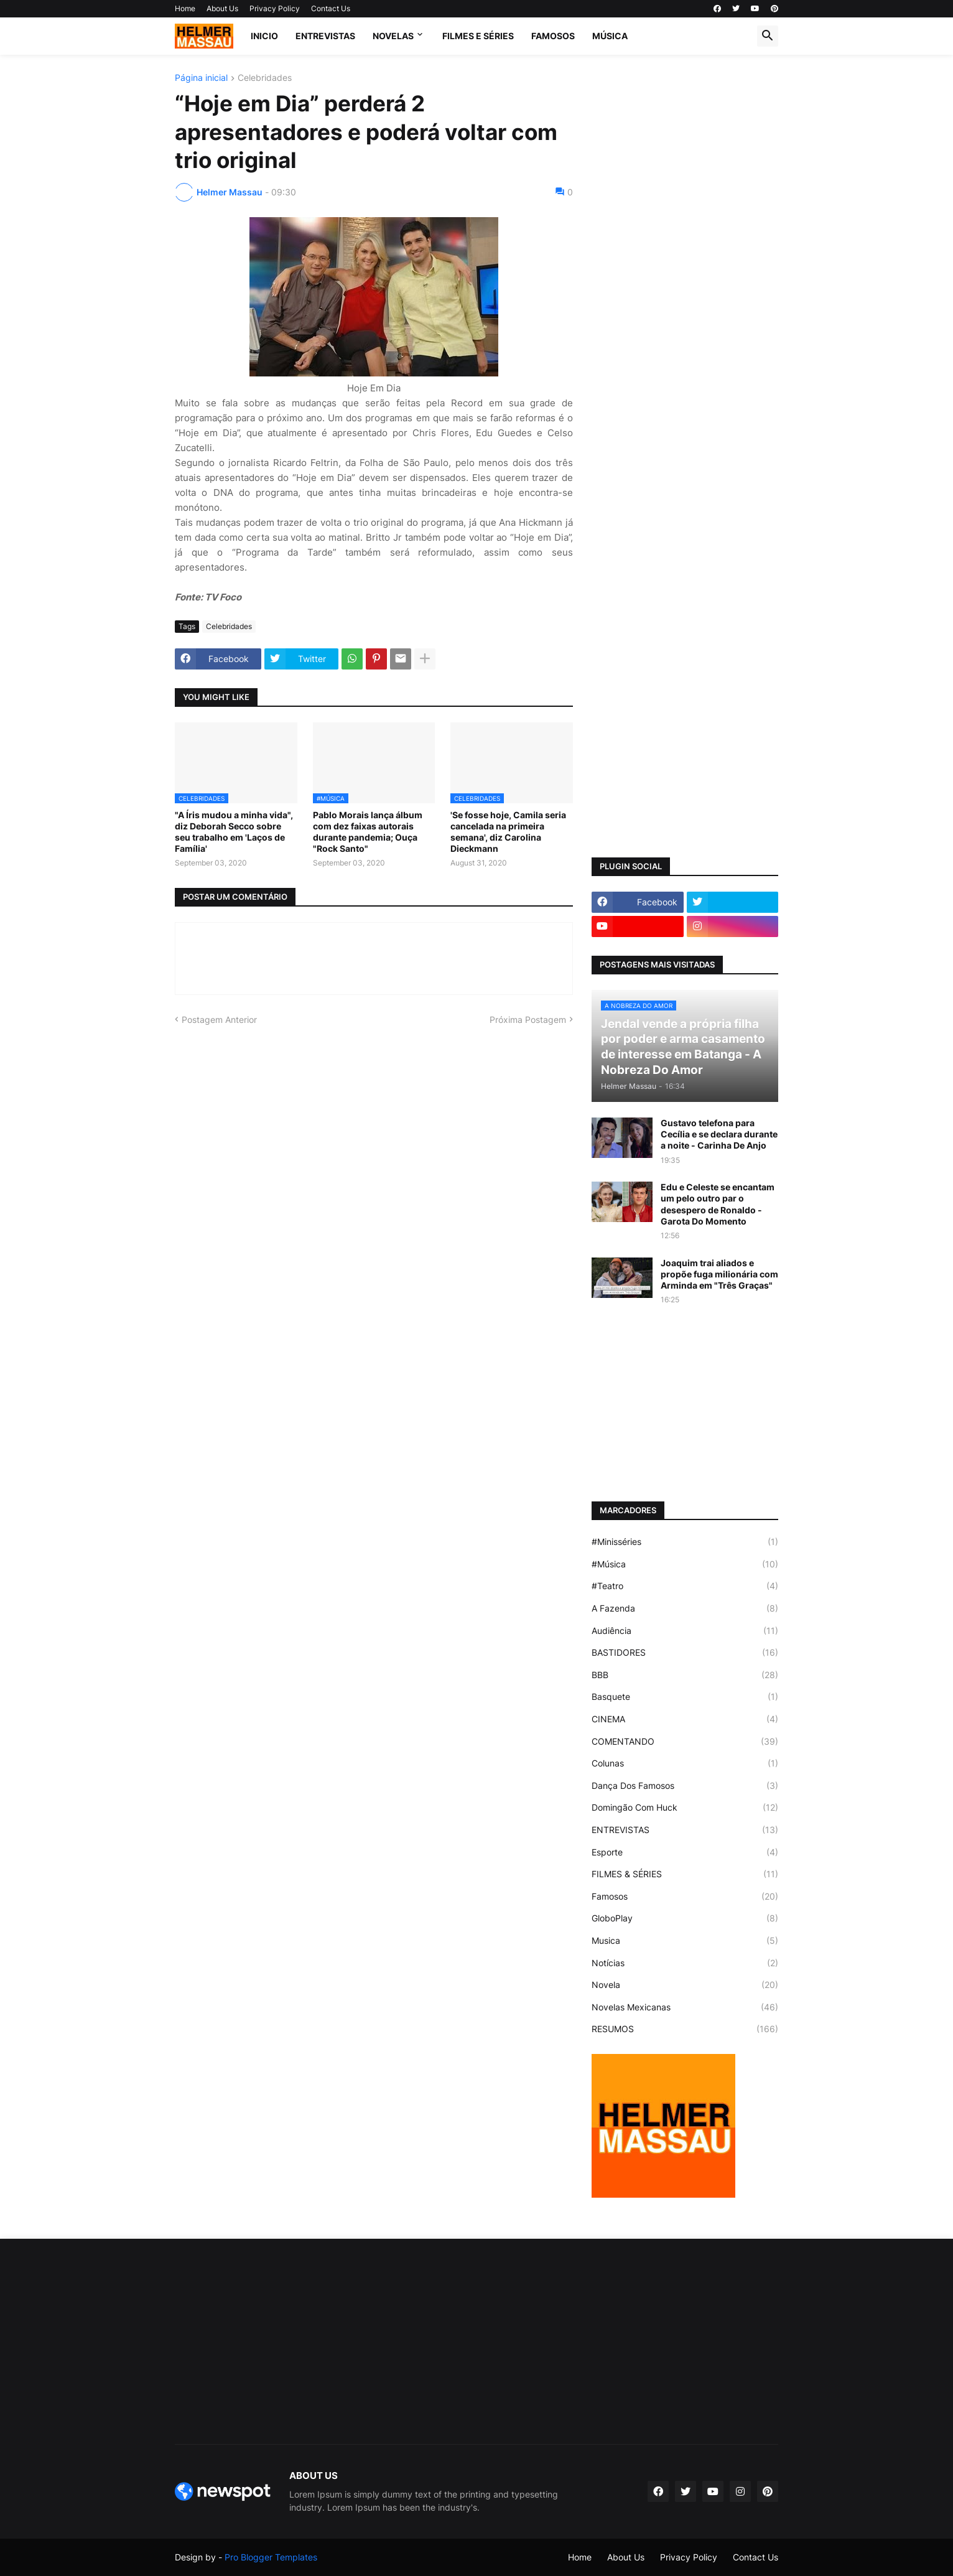 Image resolution: width=953 pixels, height=2576 pixels. What do you see at coordinates (685, 1719) in the screenshot?
I see `CINEMA` at bounding box center [685, 1719].